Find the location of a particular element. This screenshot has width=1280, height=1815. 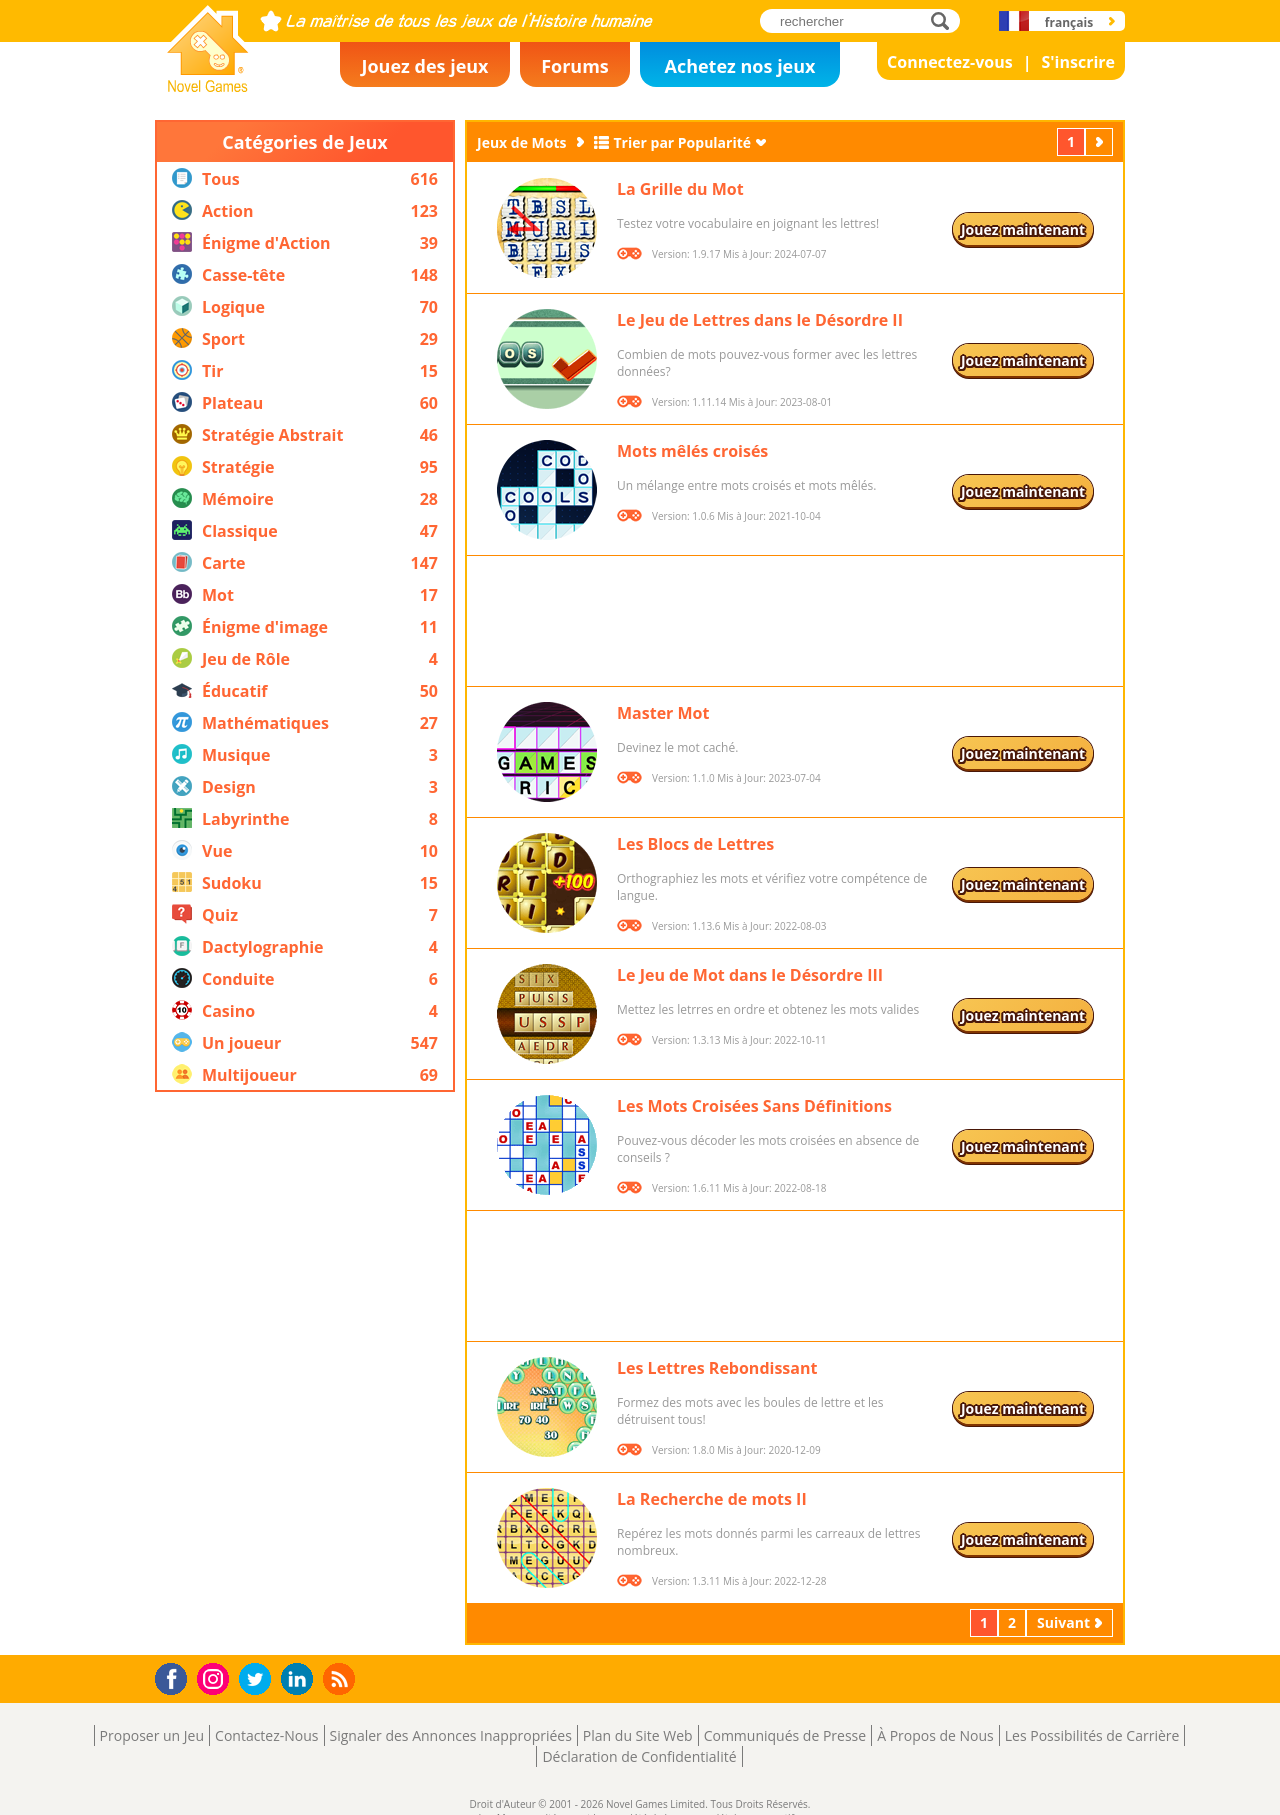

Contactez-Nous is located at coordinates (266, 1735).